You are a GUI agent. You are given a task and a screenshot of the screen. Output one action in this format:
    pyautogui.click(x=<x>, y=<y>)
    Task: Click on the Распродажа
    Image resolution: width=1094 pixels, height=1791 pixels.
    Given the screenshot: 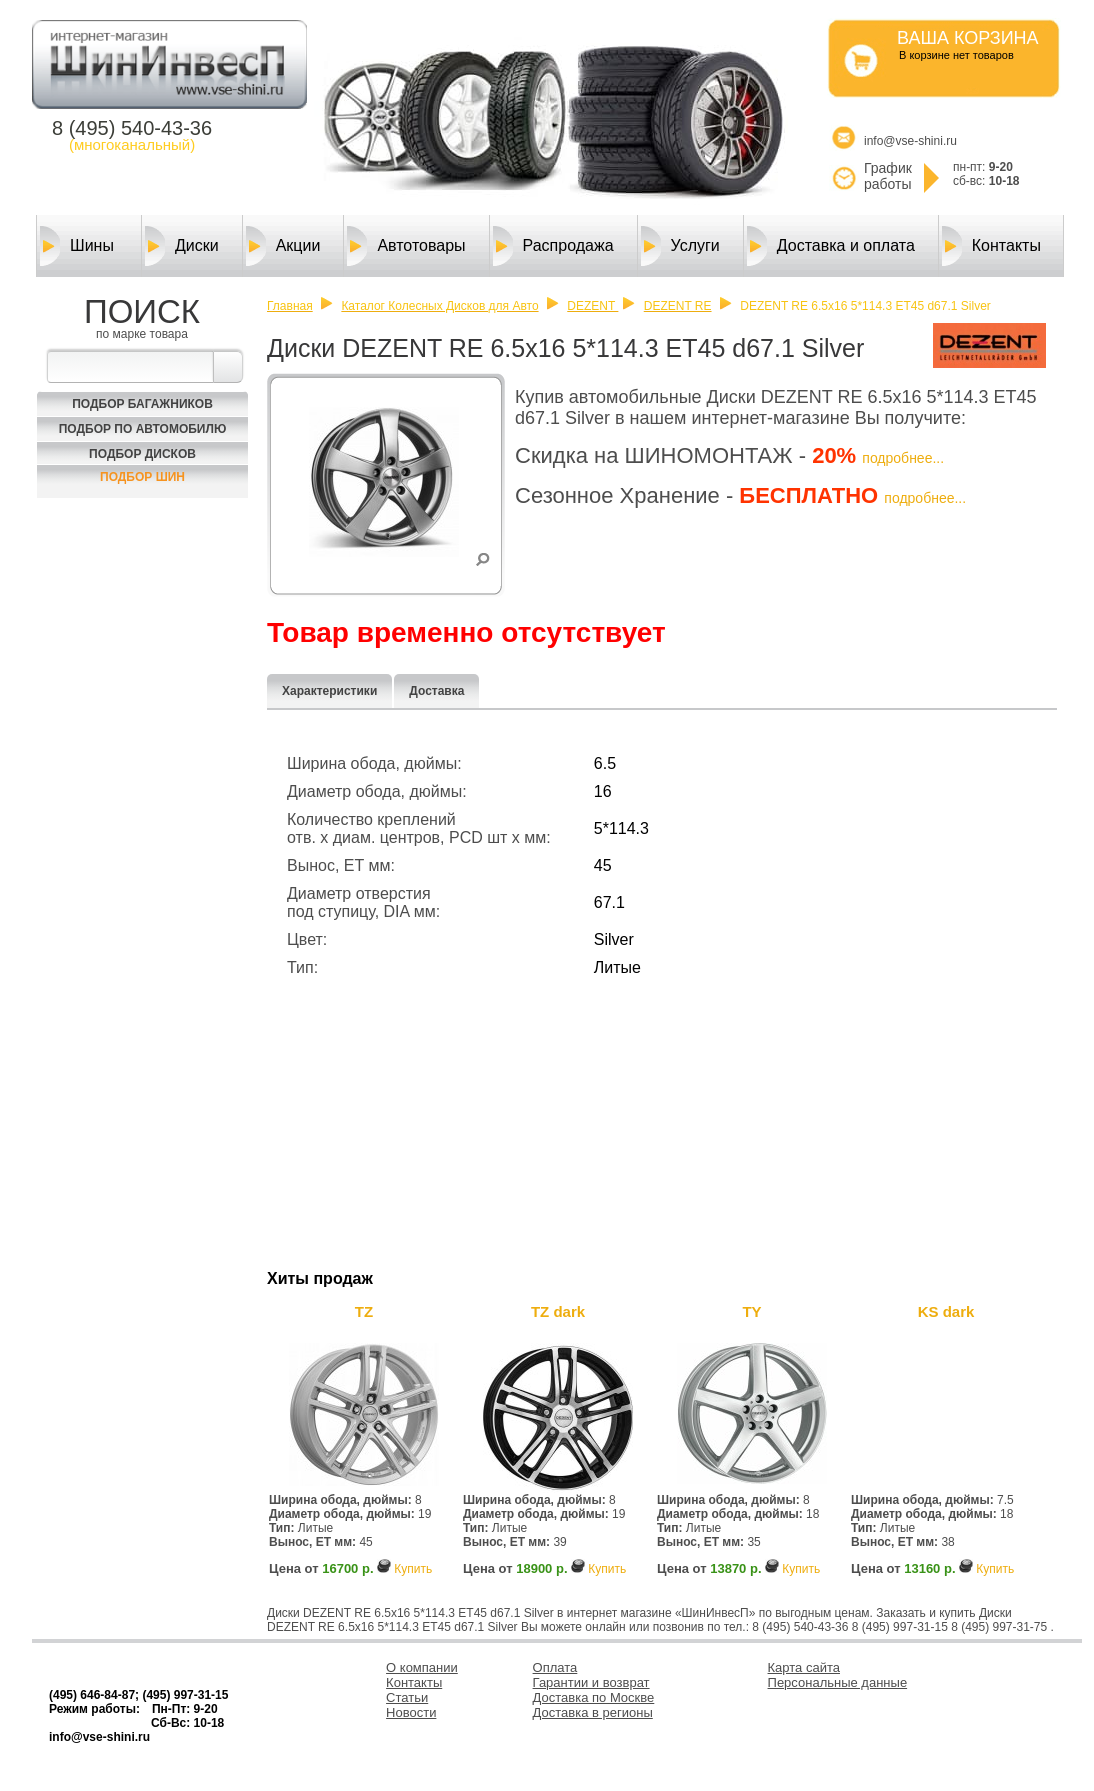 What is the action you would take?
    pyautogui.click(x=553, y=246)
    